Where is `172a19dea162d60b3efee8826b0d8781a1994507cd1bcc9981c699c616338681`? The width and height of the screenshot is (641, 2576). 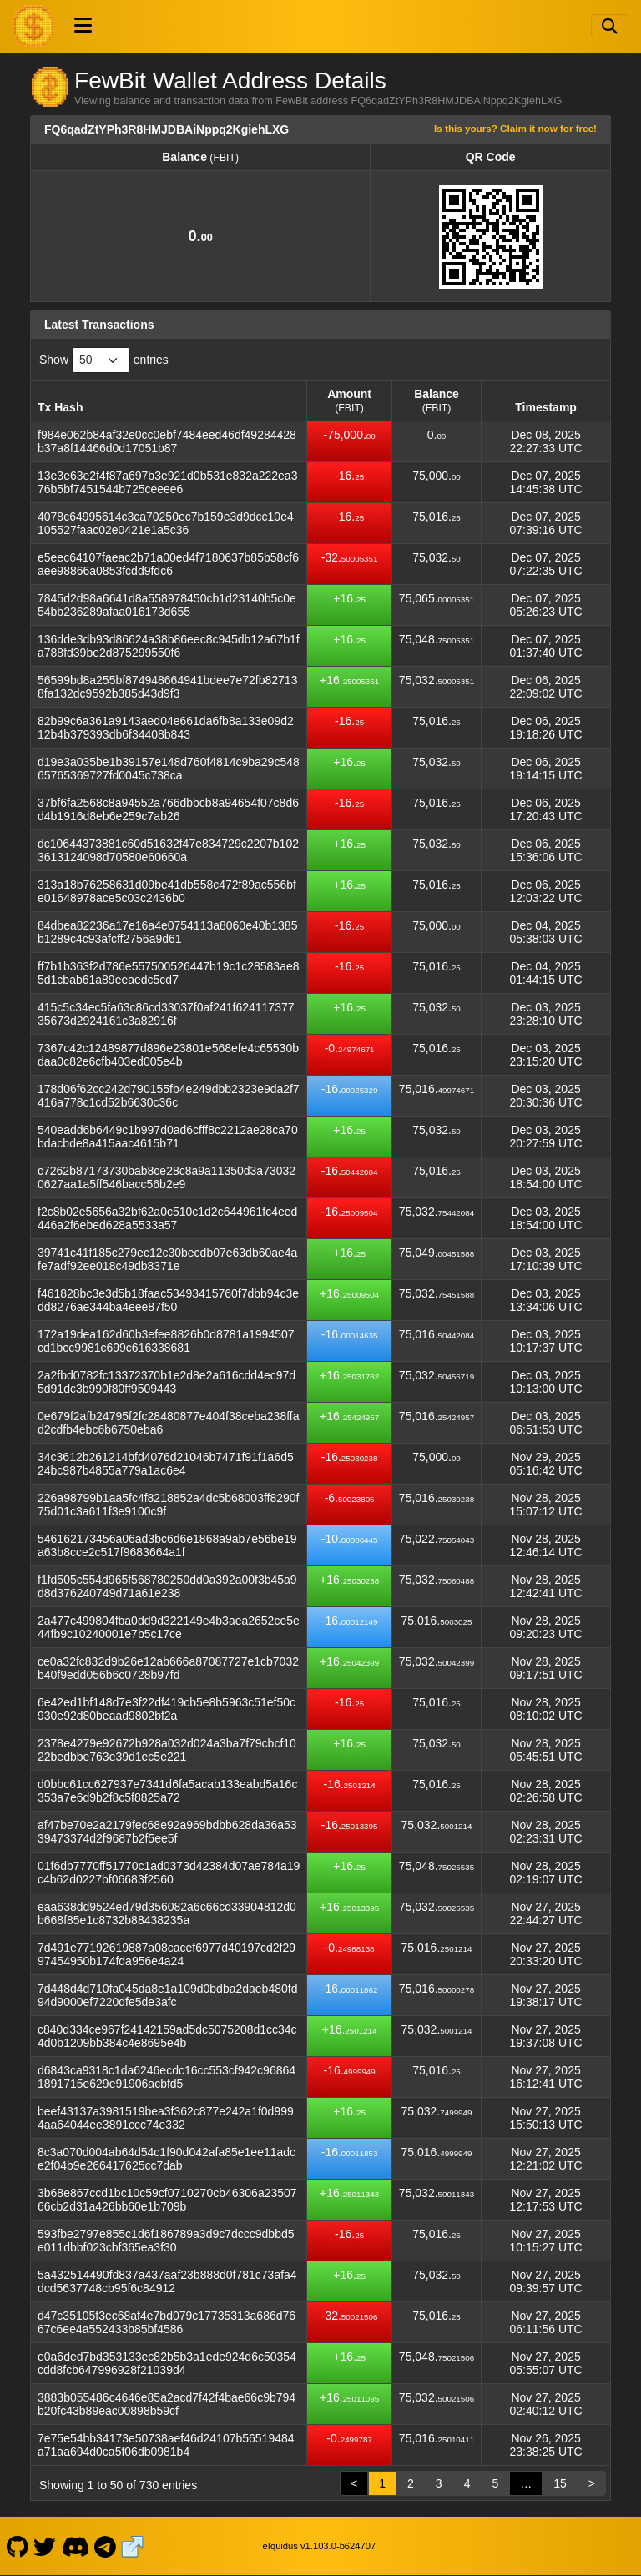 172a19dea162d60b3efee8826b0d8781a1994507cd1bcc9981c699c616338681 is located at coordinates (166, 1341).